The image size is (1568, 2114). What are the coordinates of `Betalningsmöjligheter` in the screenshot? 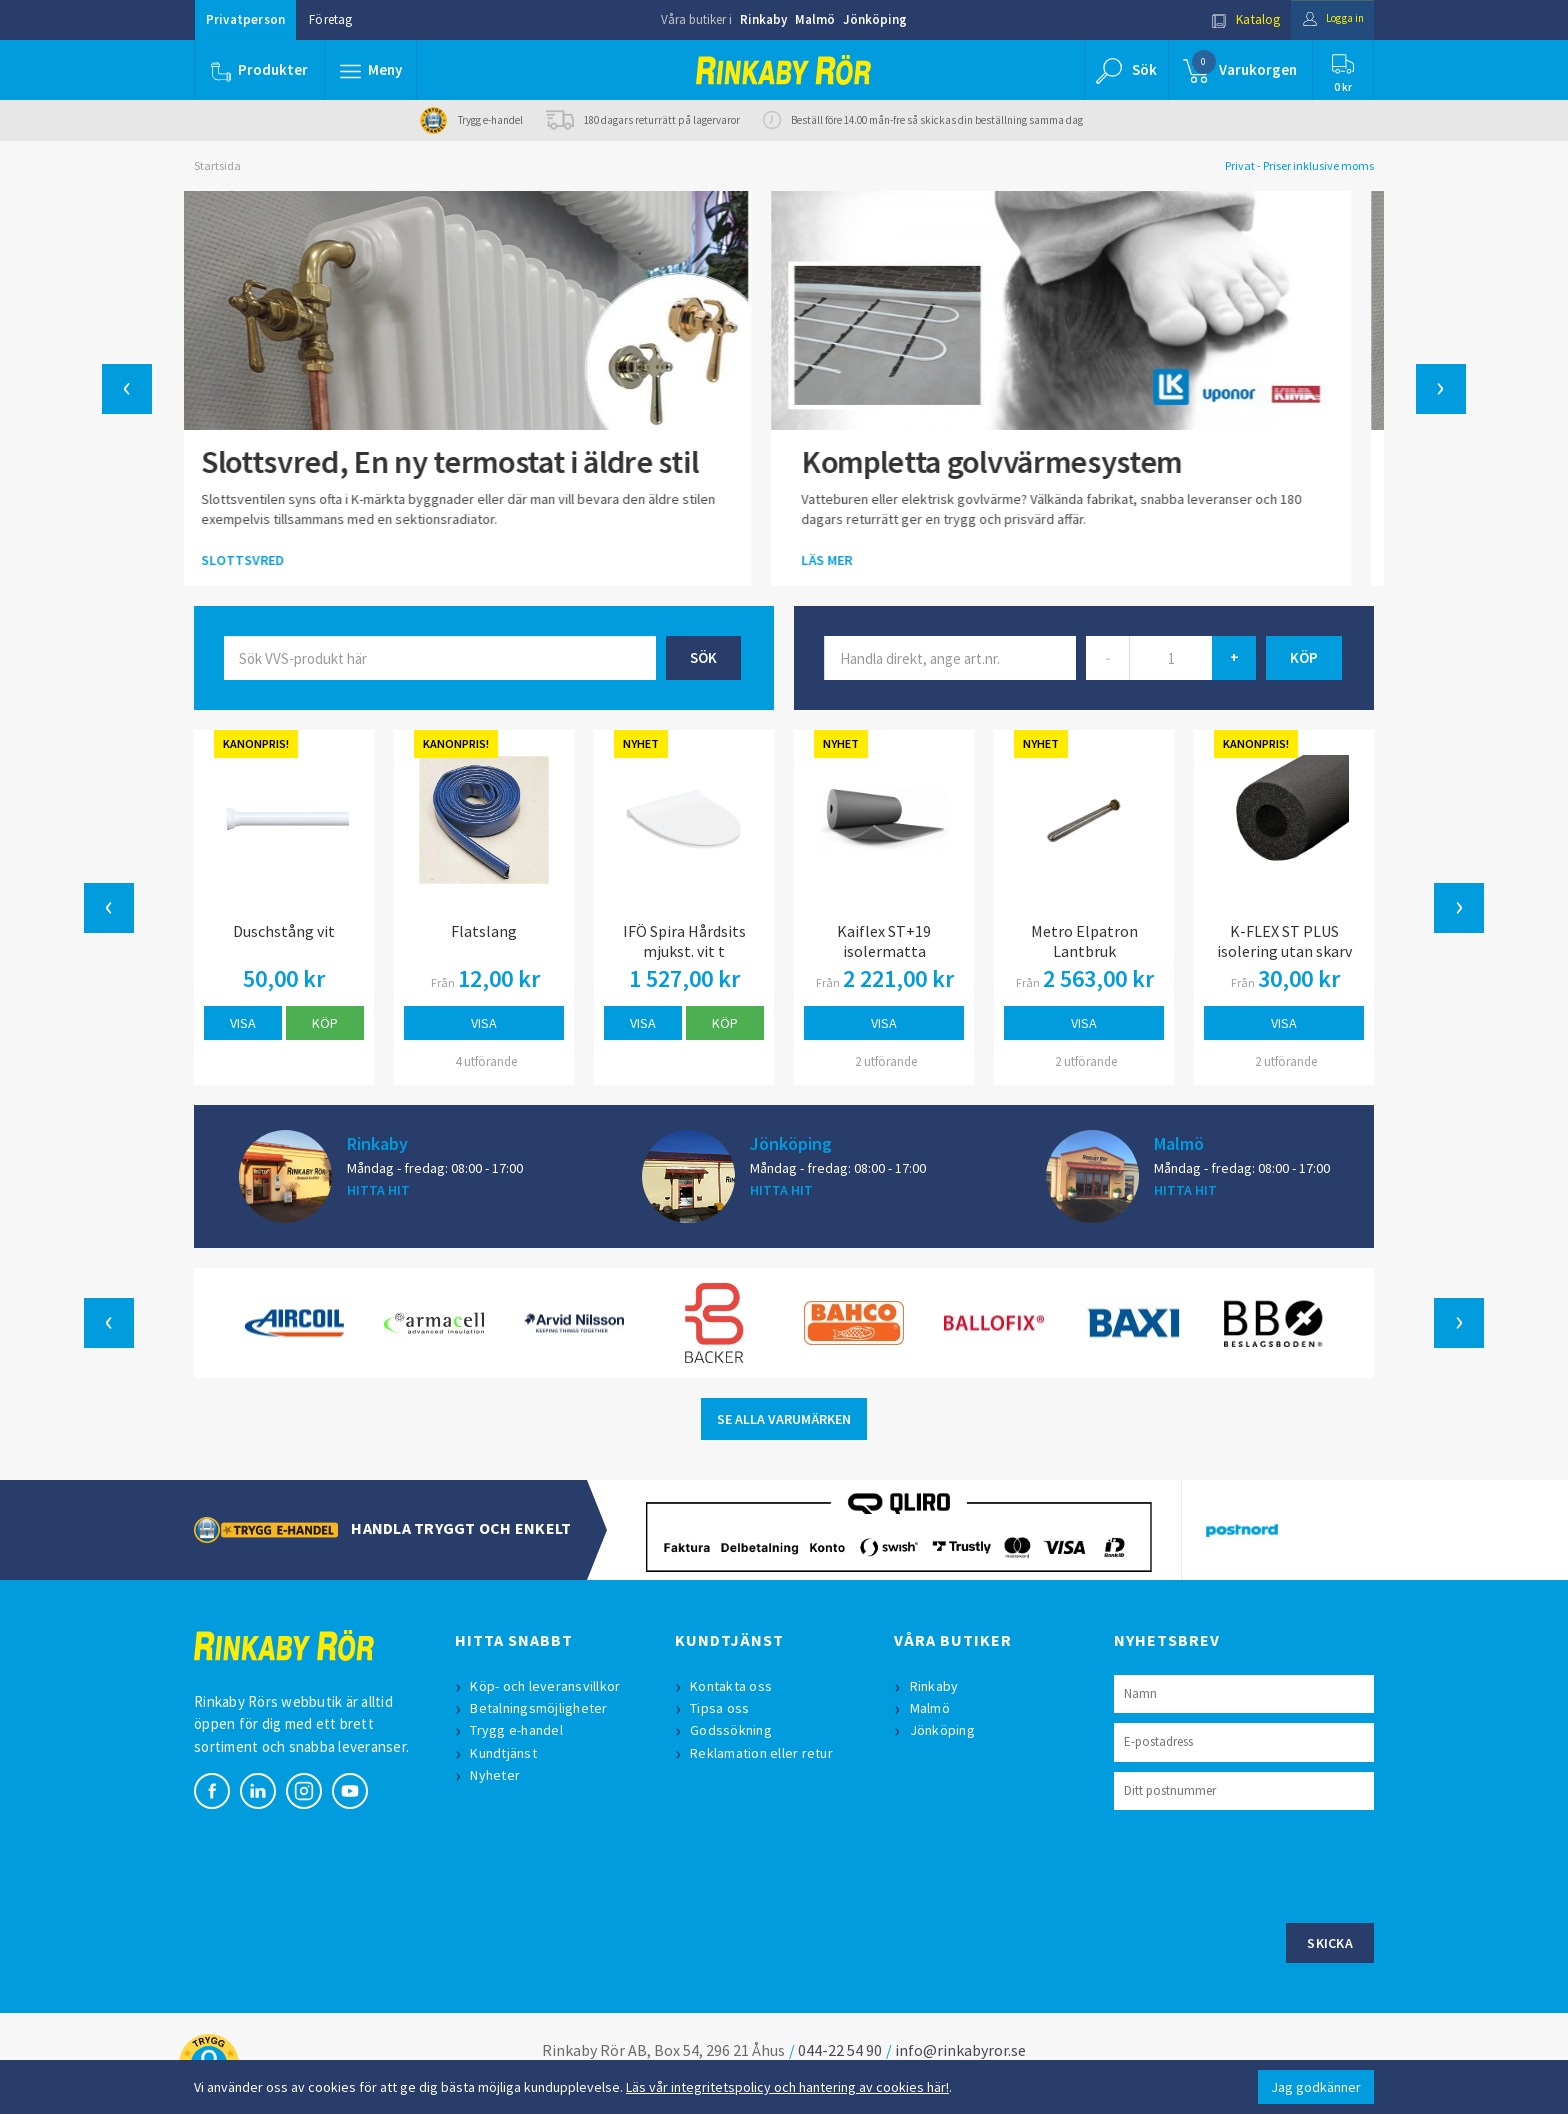 It's located at (541, 1708).